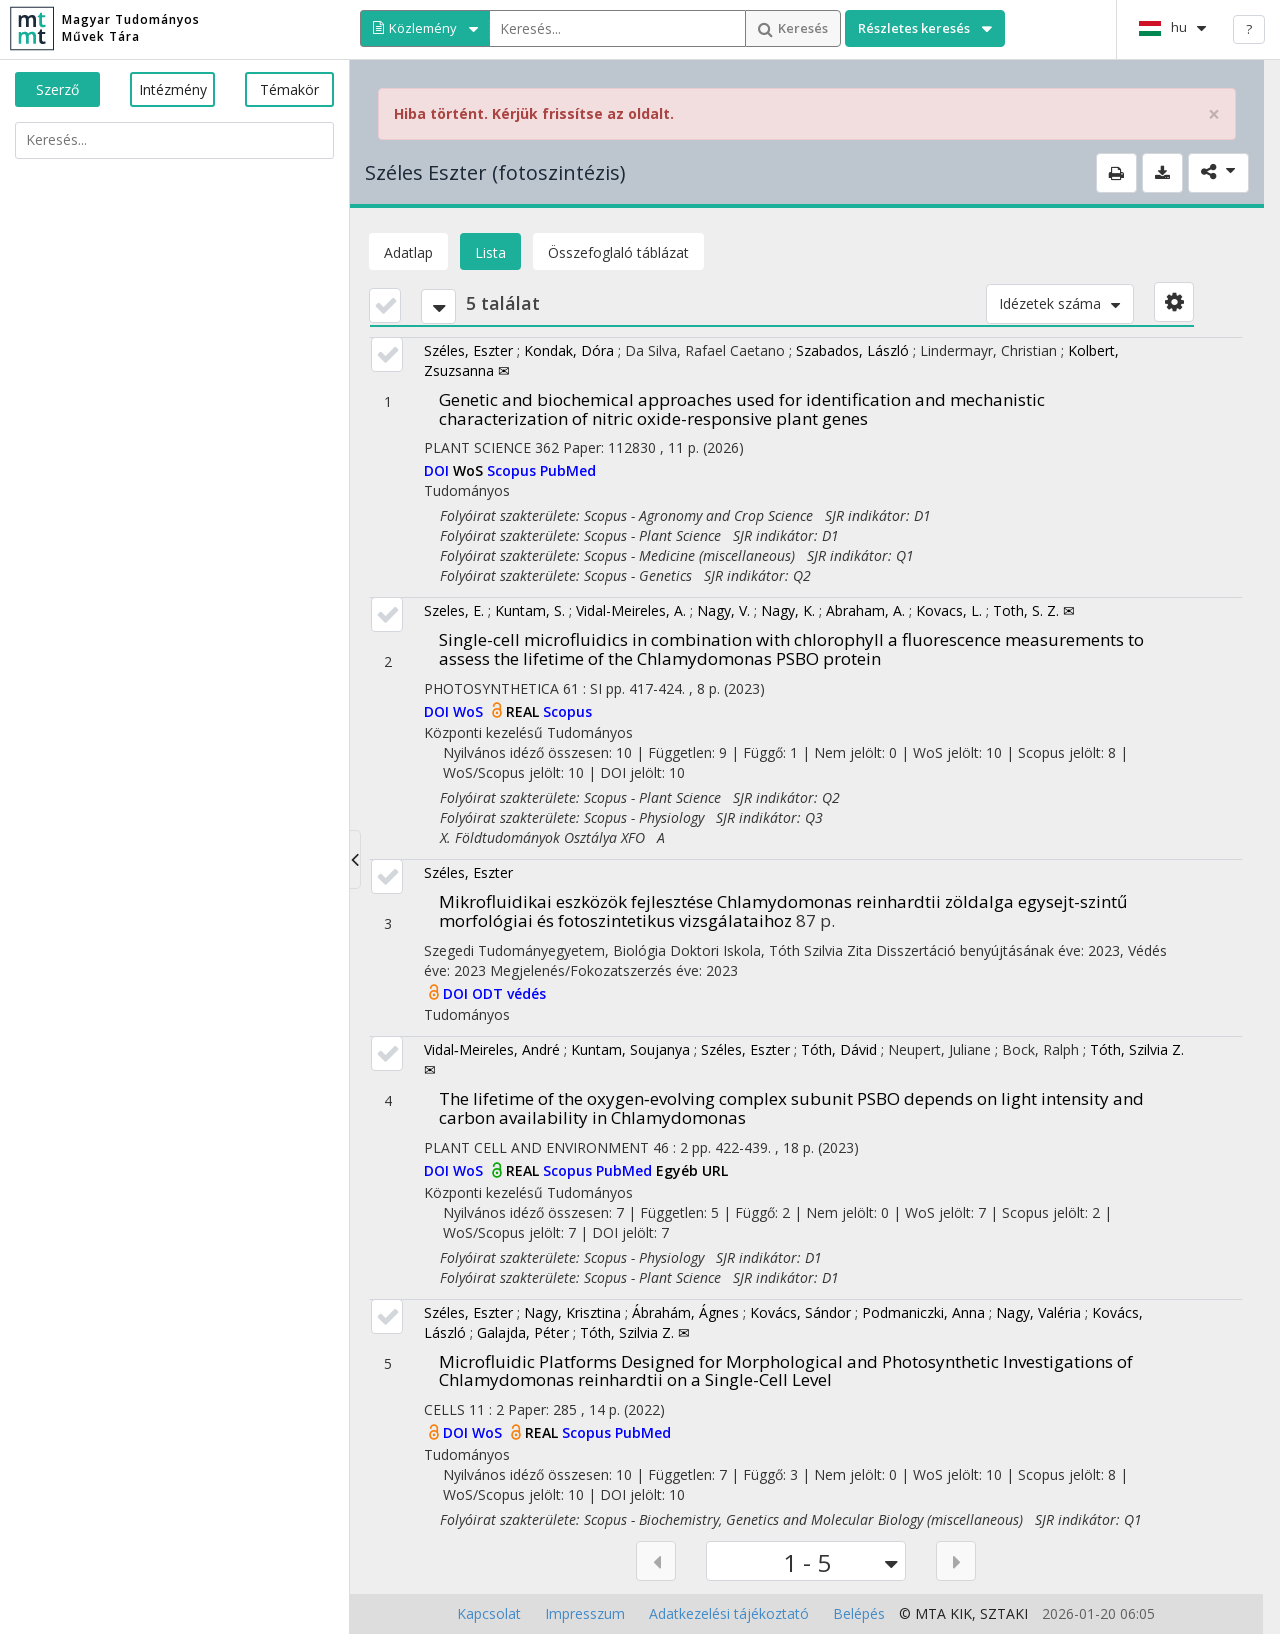 The image size is (1280, 1634). What do you see at coordinates (852, 350) in the screenshot?
I see `Szabados, László` at bounding box center [852, 350].